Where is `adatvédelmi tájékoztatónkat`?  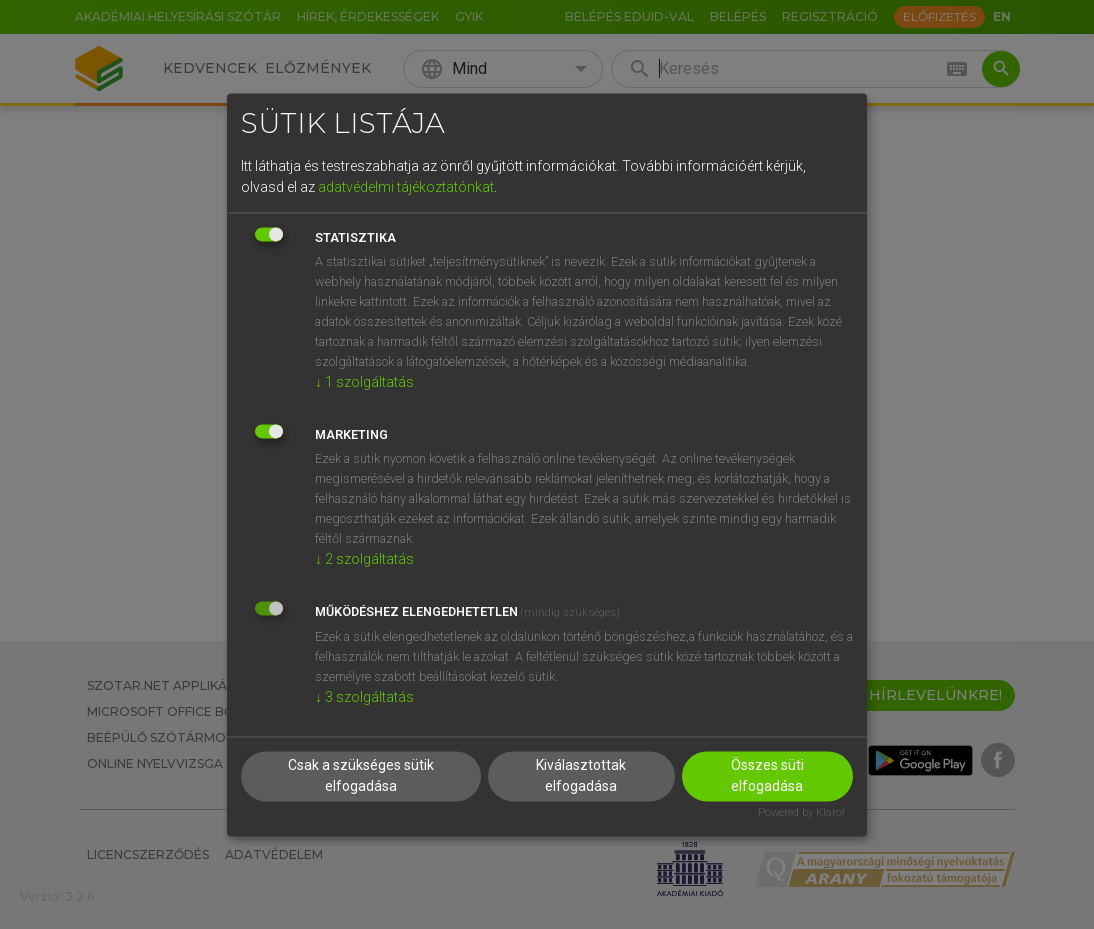 adatvédelmi tájékoztatónkat is located at coordinates (406, 188).